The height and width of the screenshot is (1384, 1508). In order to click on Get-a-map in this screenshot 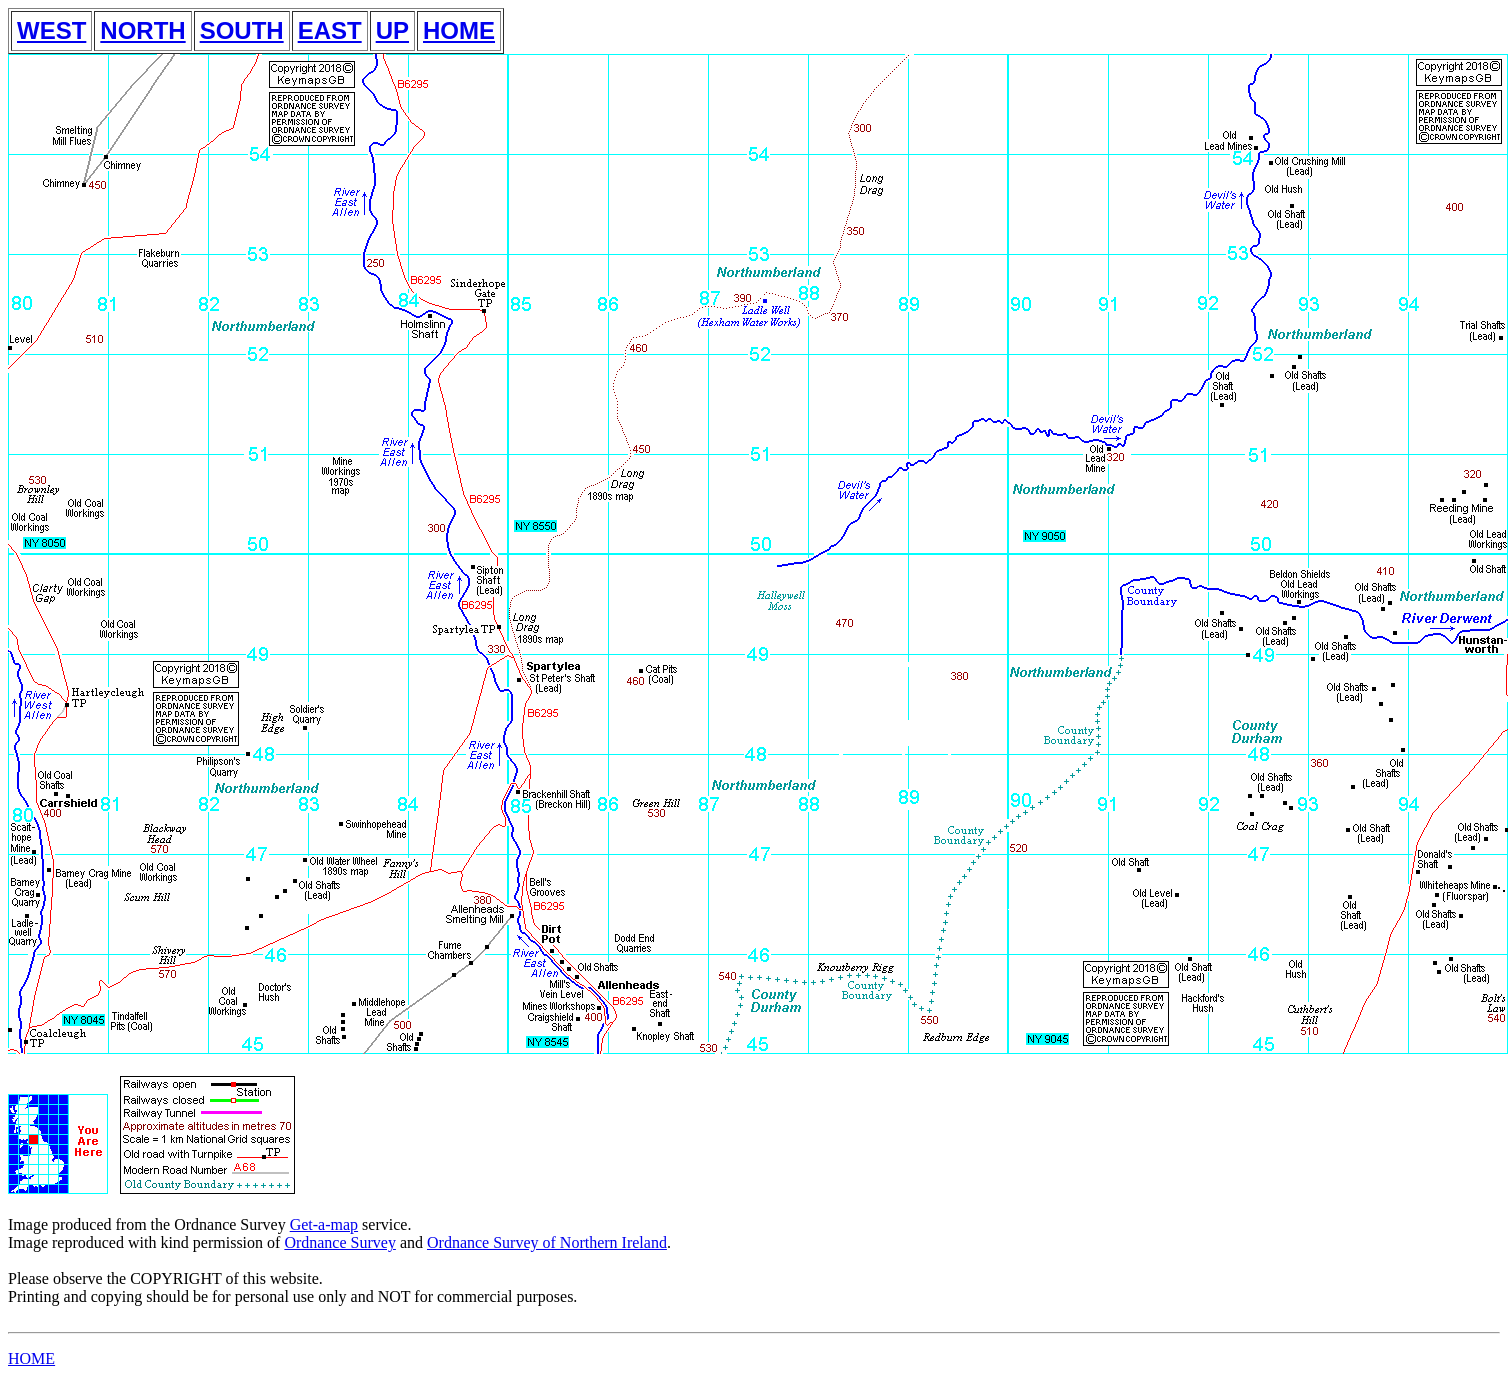, I will do `click(324, 1224)`.